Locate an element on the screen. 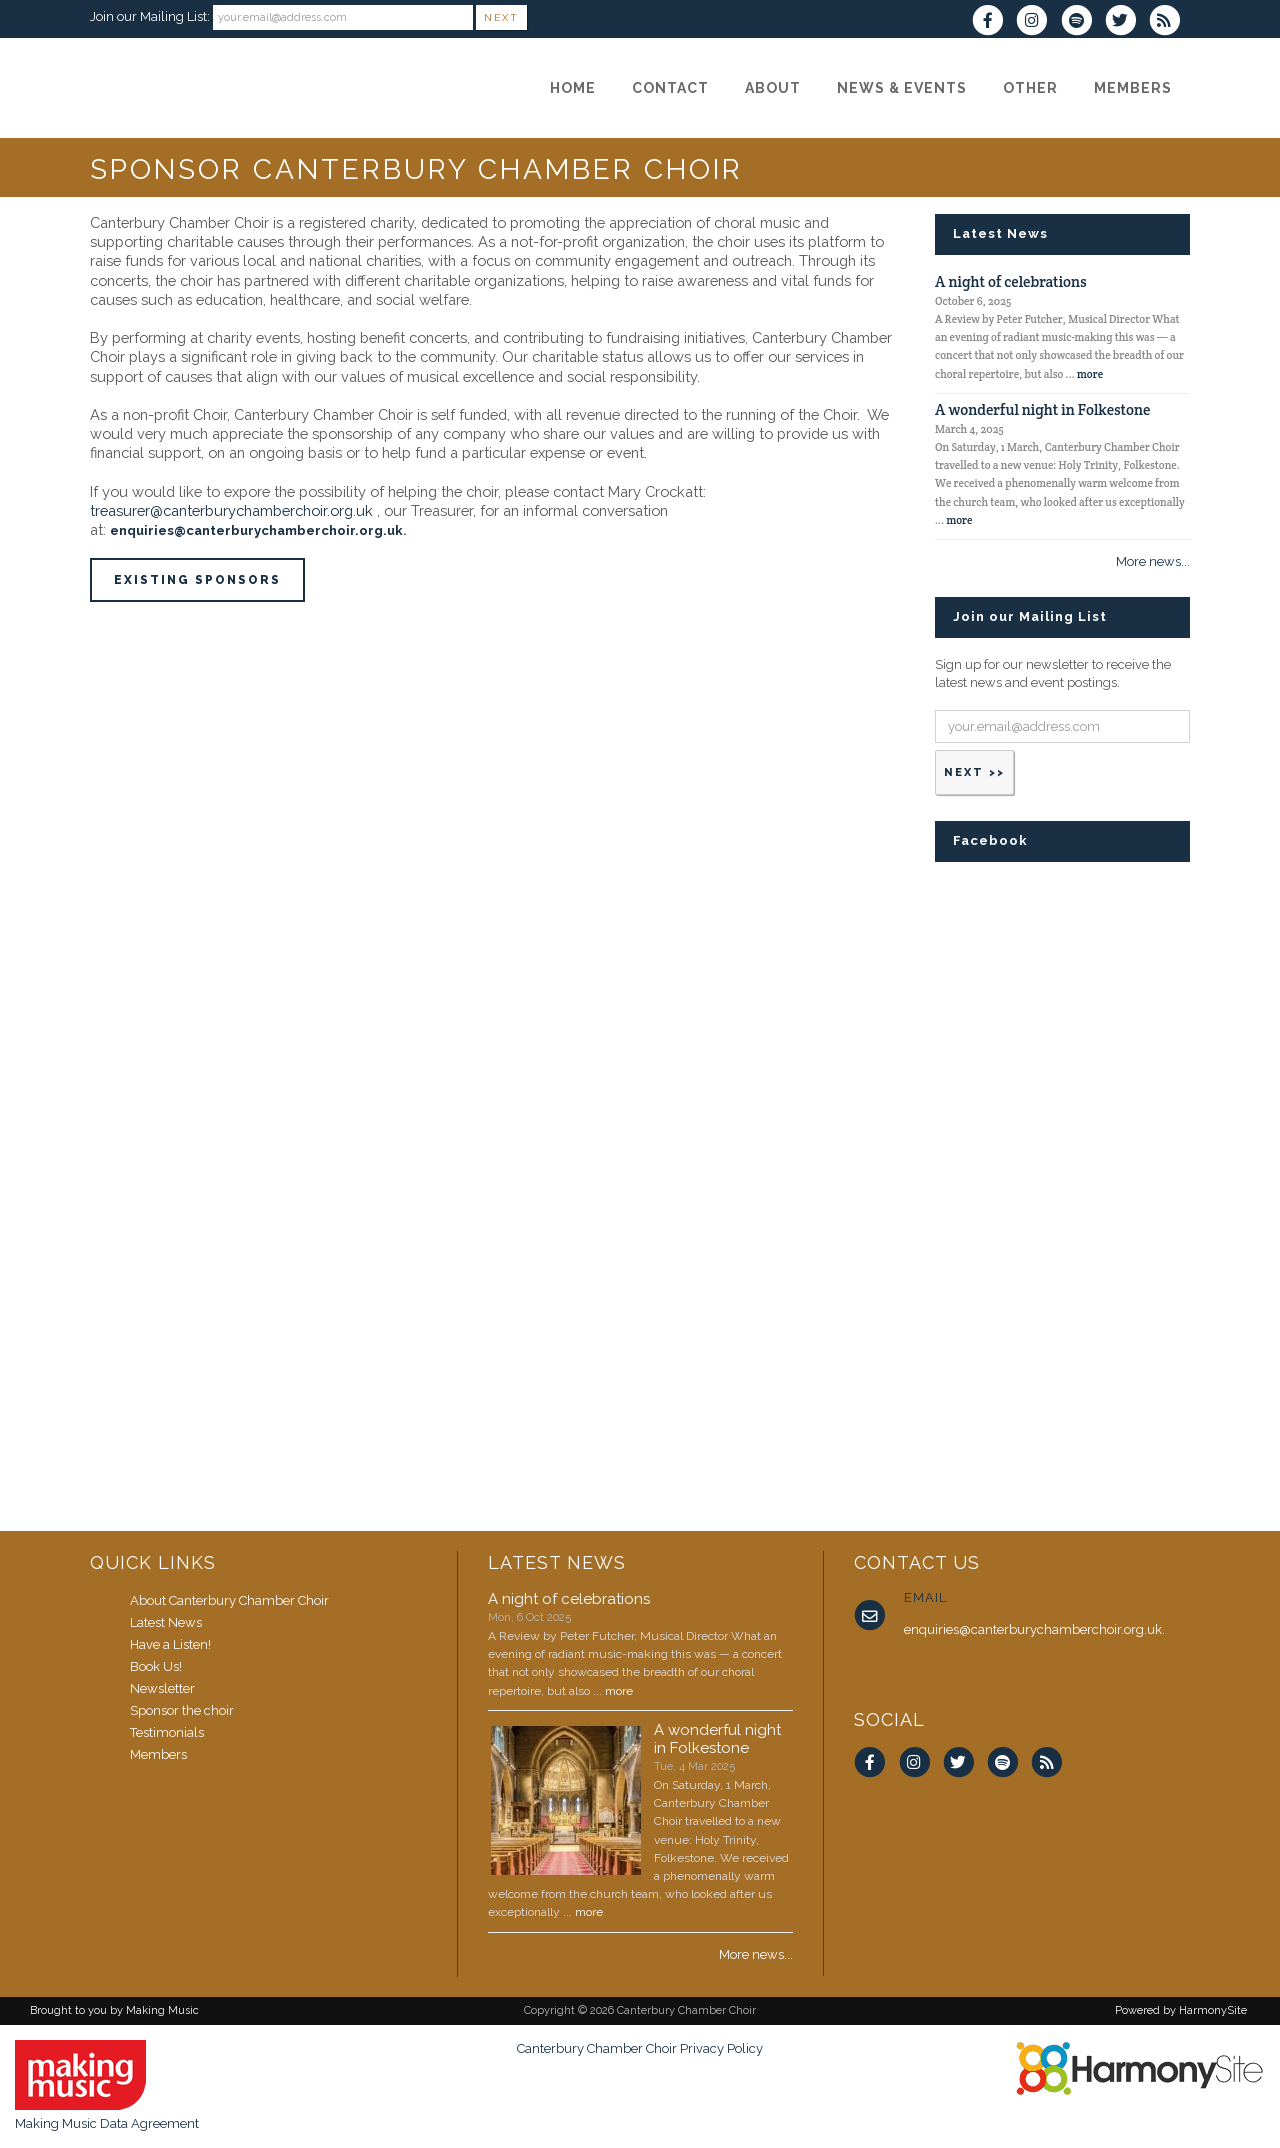  more is located at coordinates (1090, 374).